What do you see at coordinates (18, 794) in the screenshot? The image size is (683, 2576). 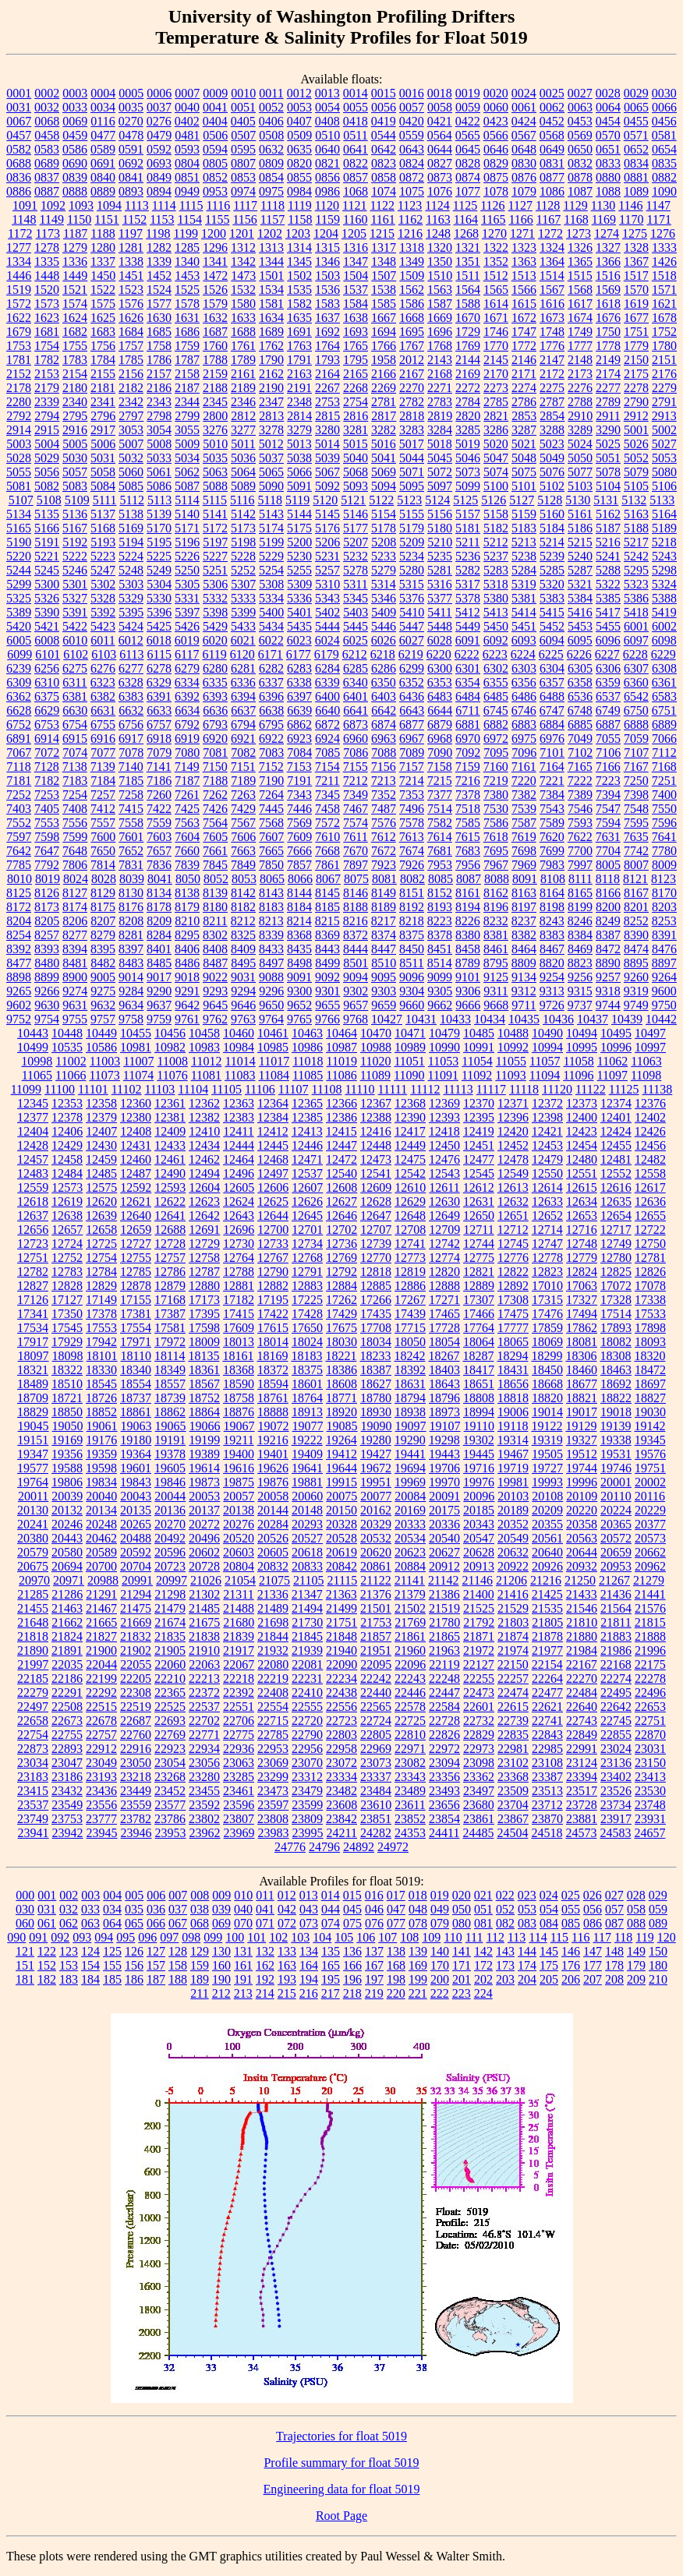 I see `7252` at bounding box center [18, 794].